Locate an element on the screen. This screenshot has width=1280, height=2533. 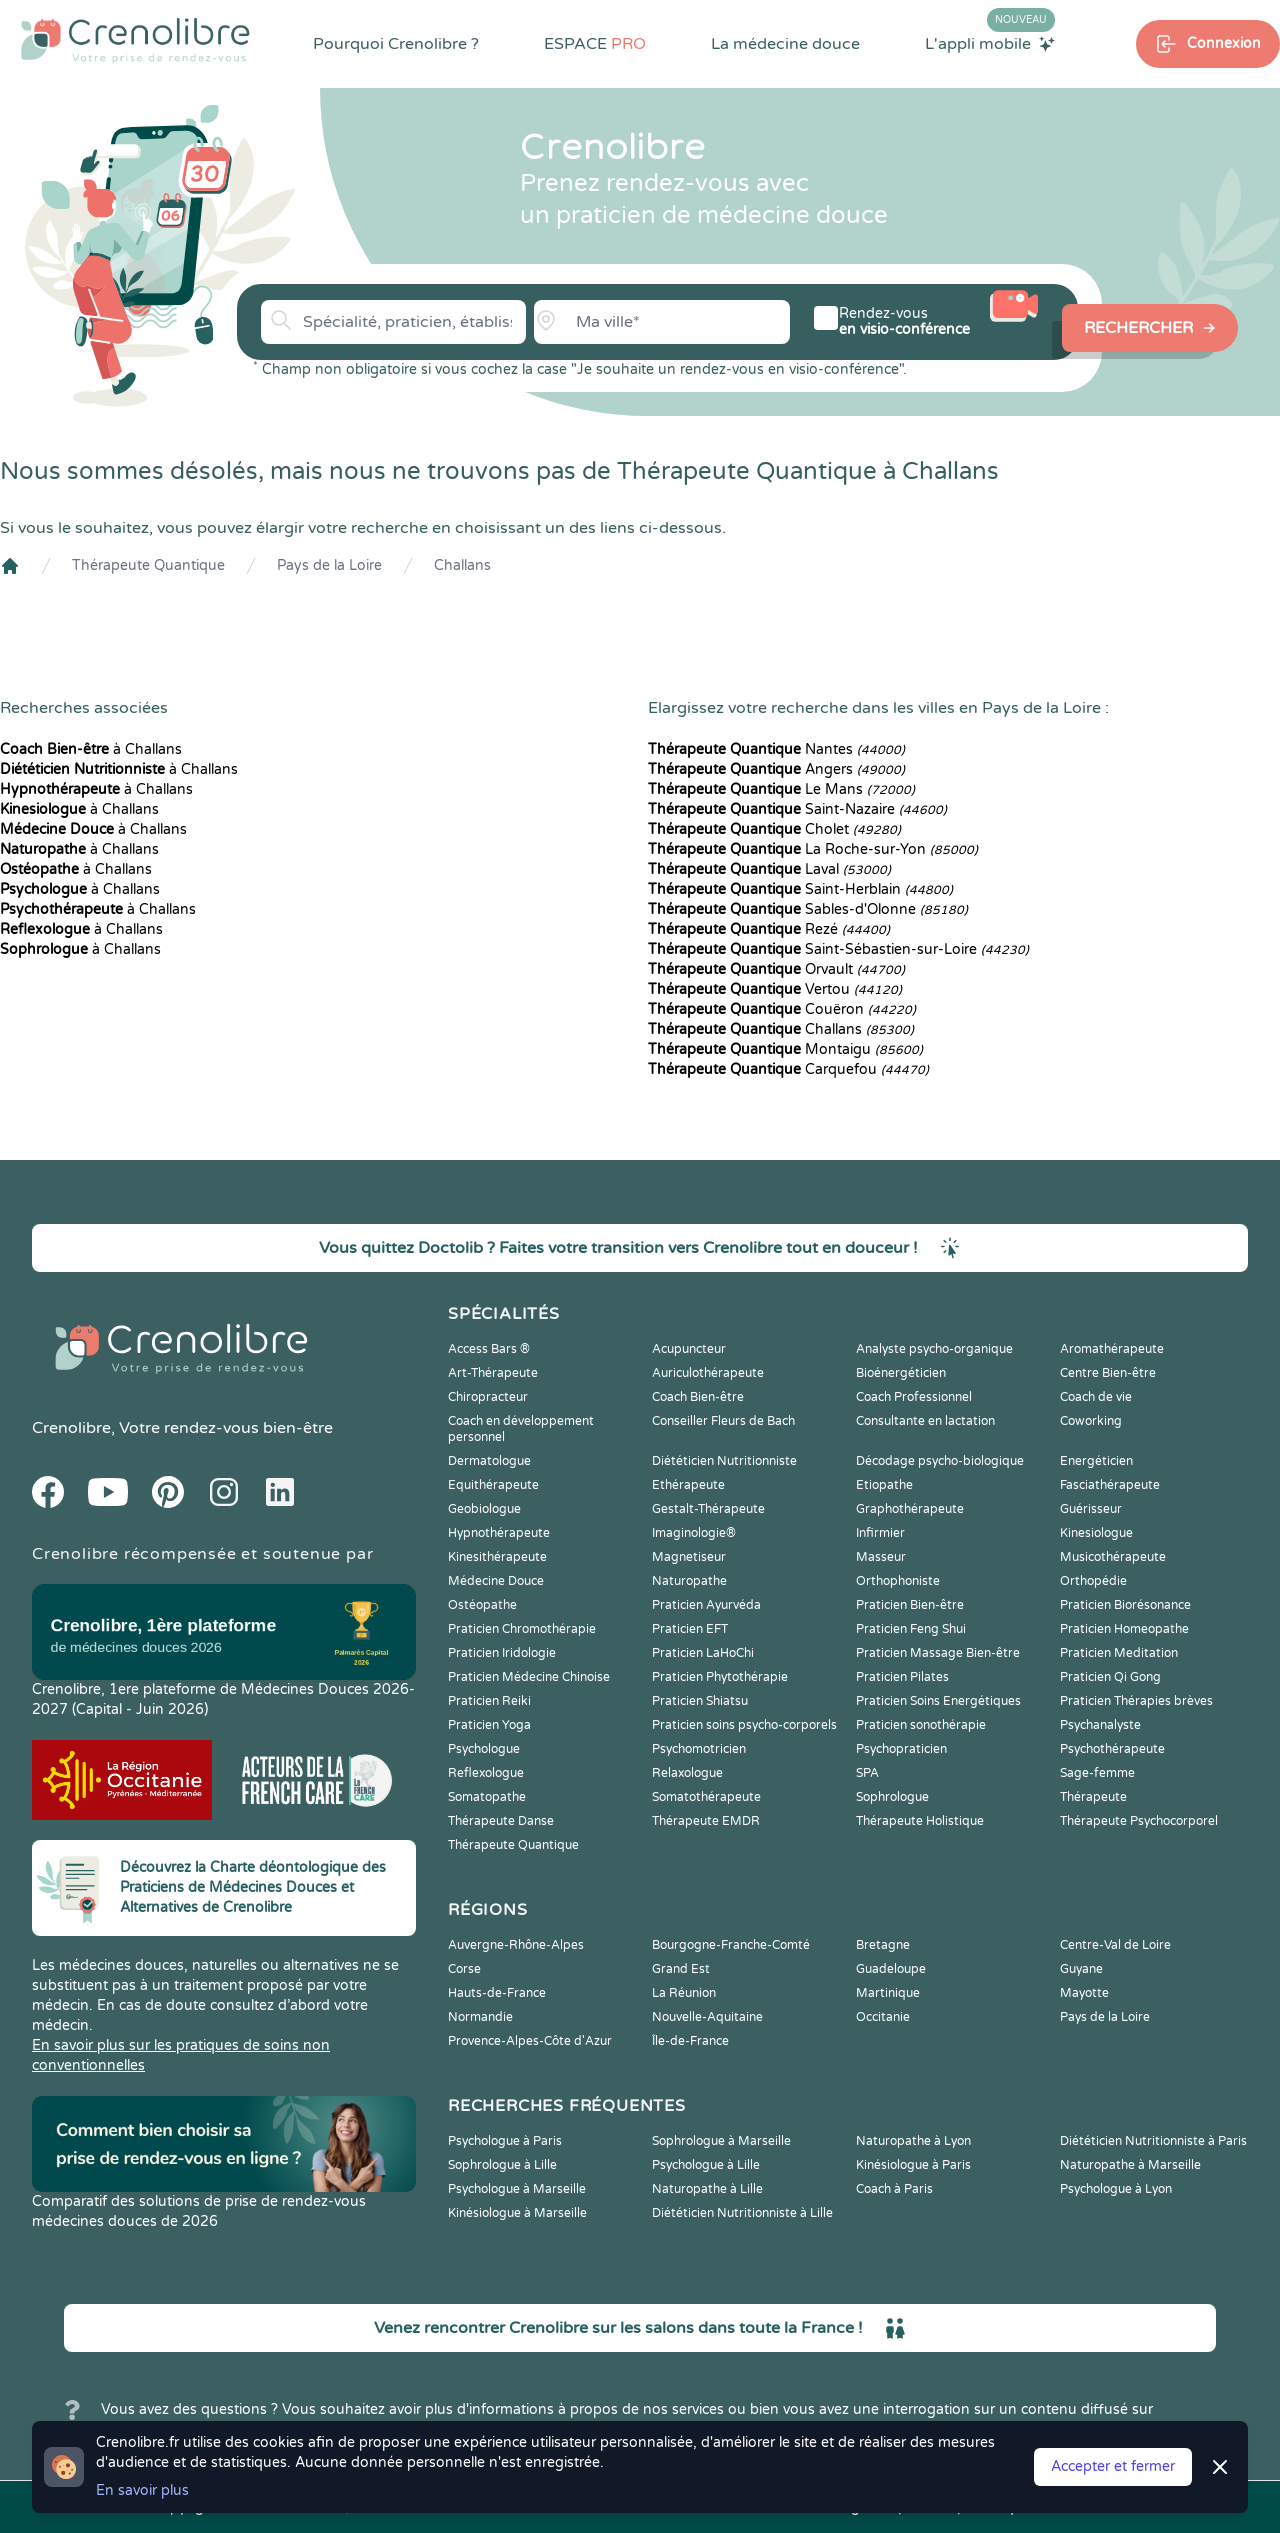
Ostéopathe is located at coordinates (482, 1605).